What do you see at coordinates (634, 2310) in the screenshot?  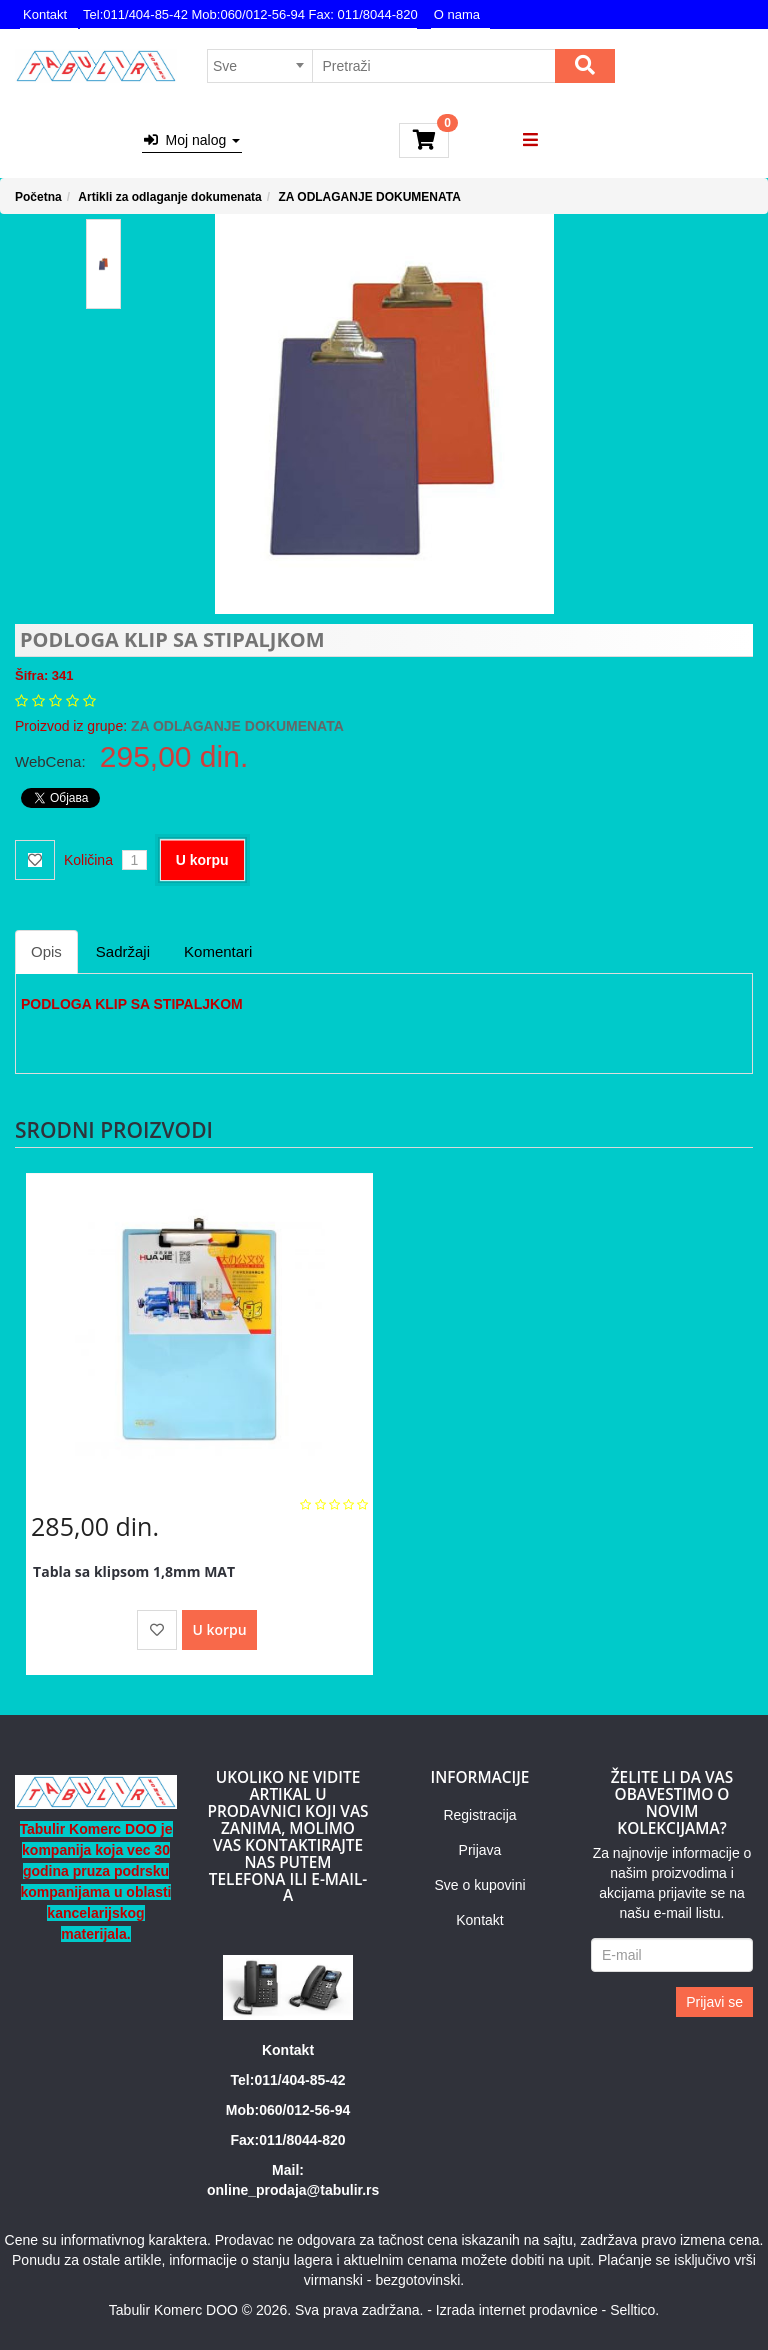 I see `Selltico.` at bounding box center [634, 2310].